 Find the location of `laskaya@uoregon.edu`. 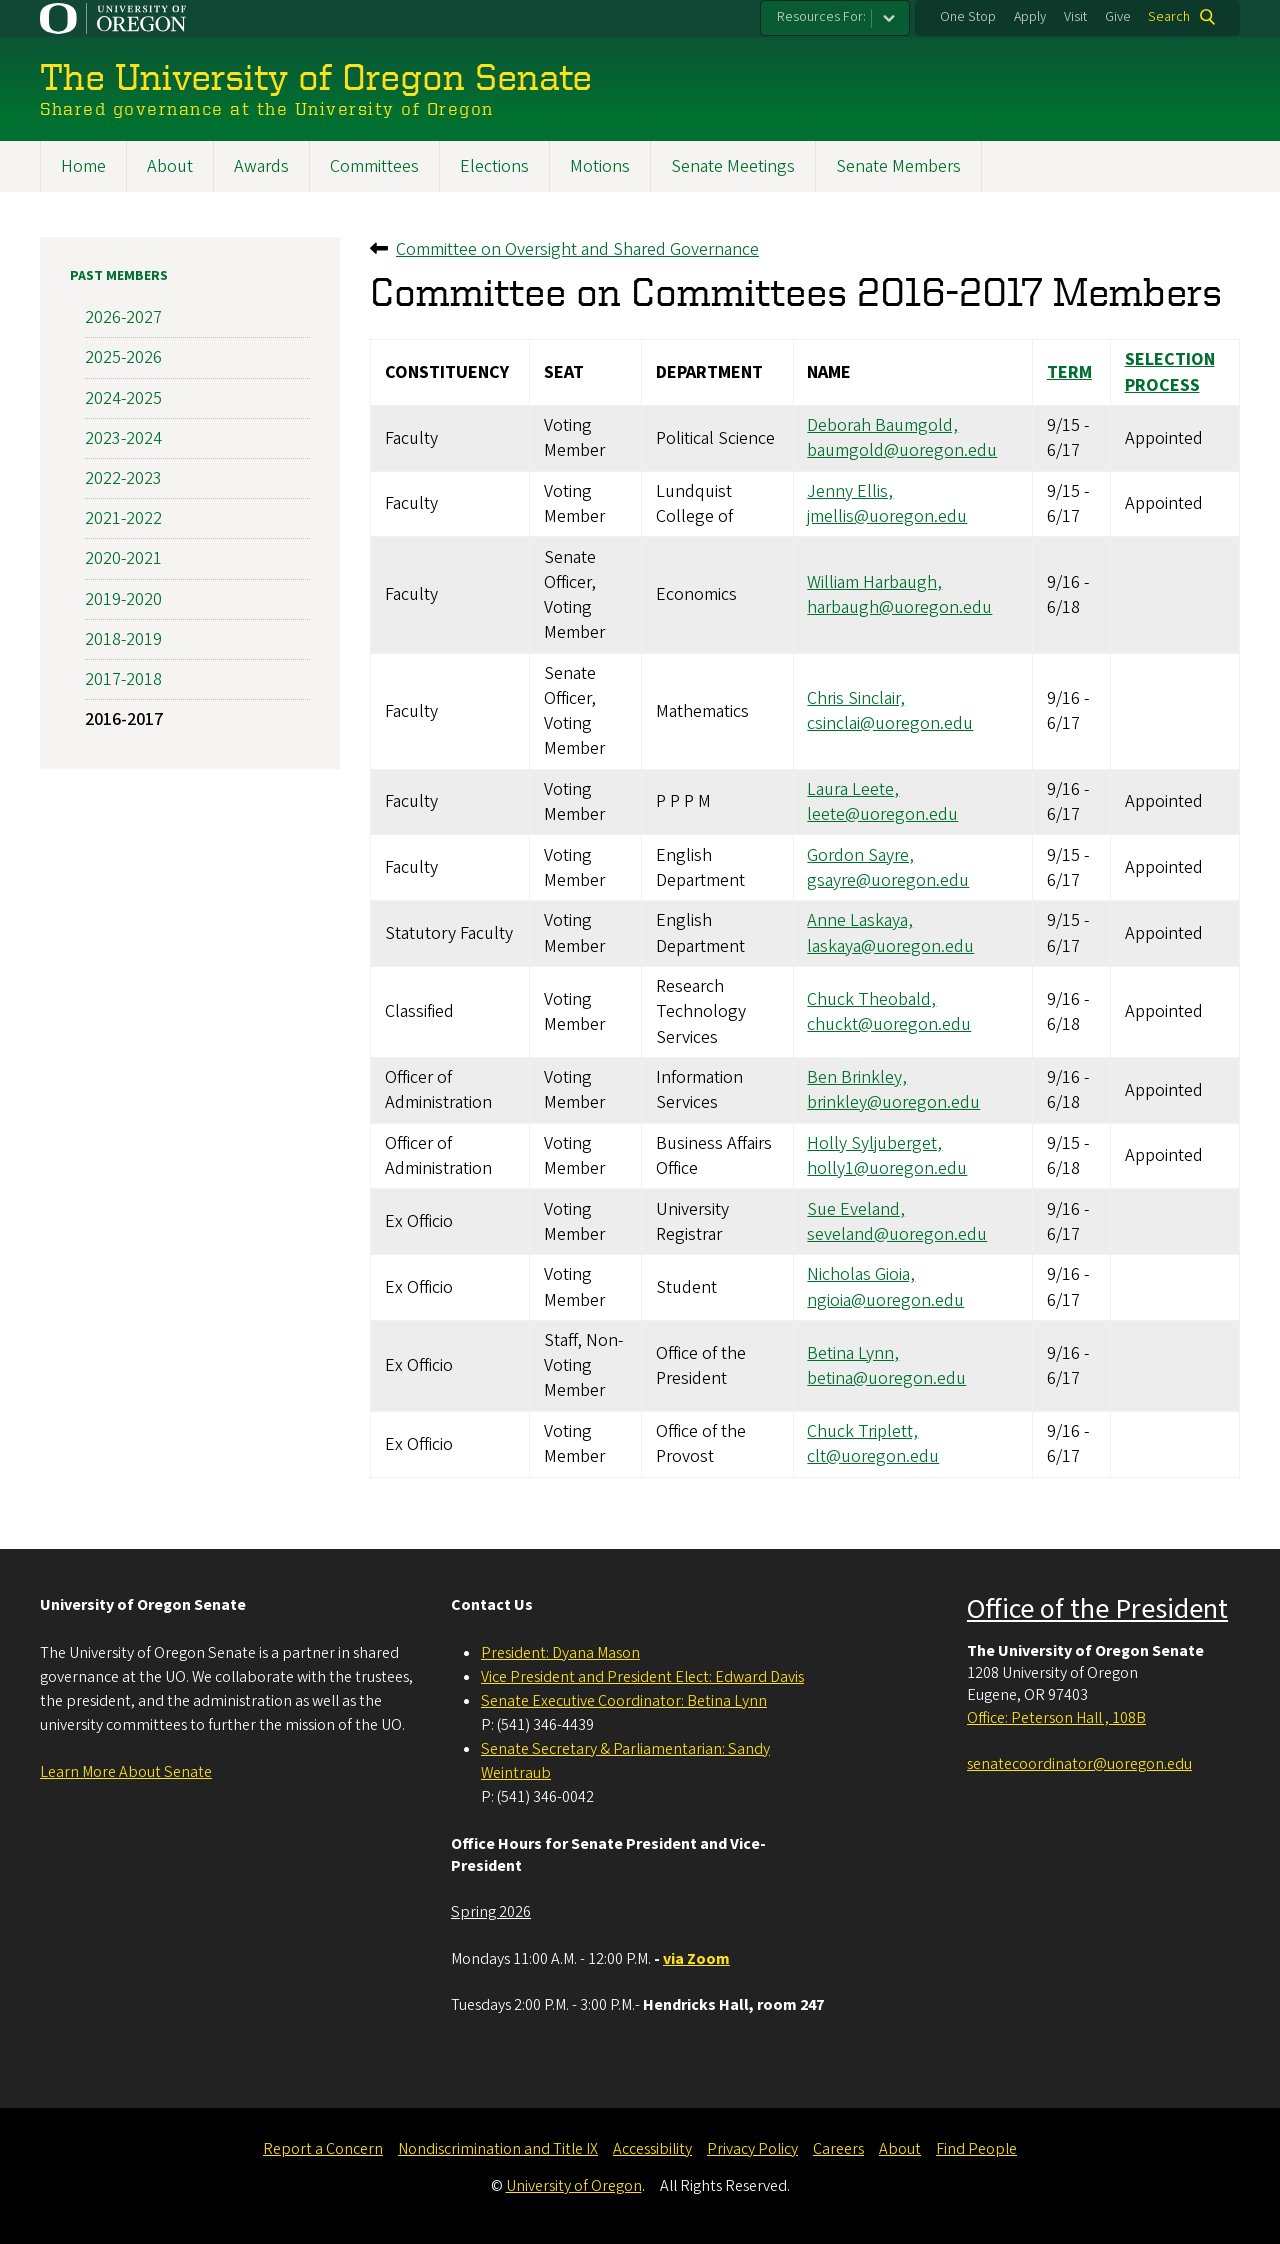

laskaya@uoregon.edu is located at coordinates (890, 945).